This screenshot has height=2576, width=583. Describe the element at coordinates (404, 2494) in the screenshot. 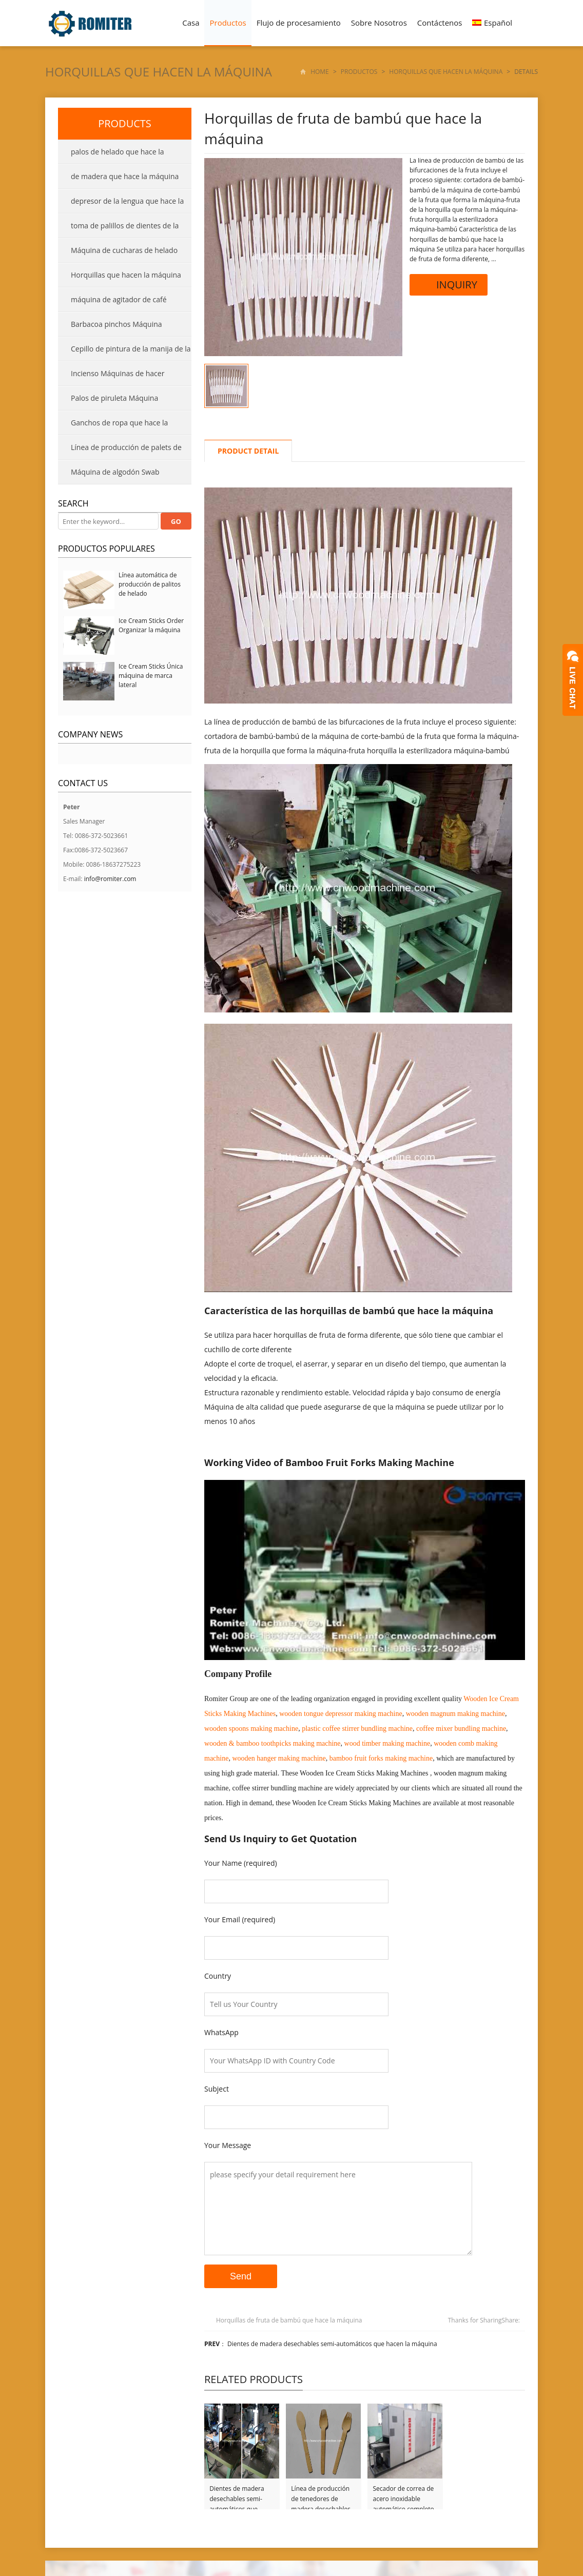

I see `Secador de correa de acero inoxidable automático completo para palo de helado y depresor de lengua` at that location.